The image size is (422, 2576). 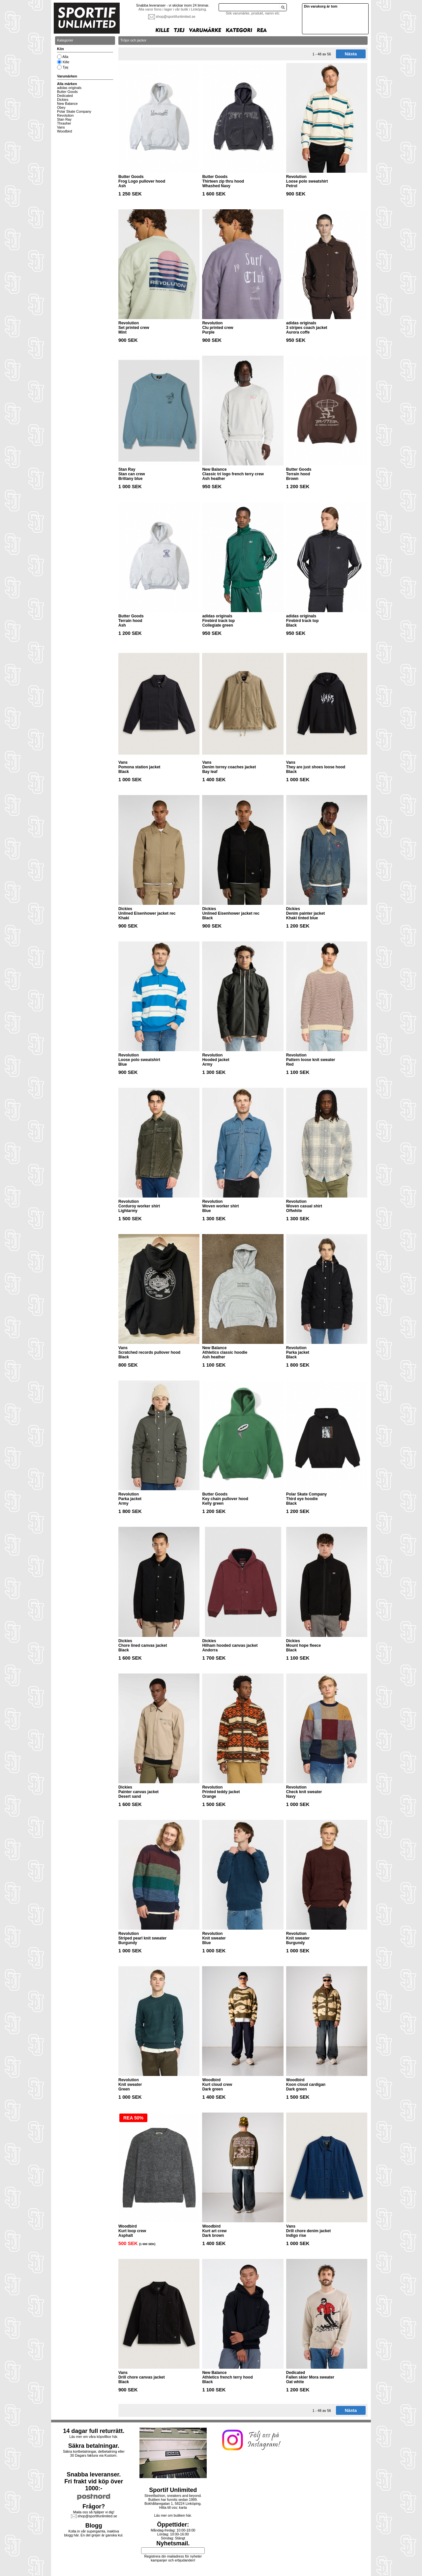 What do you see at coordinates (65, 115) in the screenshot?
I see `Revolution` at bounding box center [65, 115].